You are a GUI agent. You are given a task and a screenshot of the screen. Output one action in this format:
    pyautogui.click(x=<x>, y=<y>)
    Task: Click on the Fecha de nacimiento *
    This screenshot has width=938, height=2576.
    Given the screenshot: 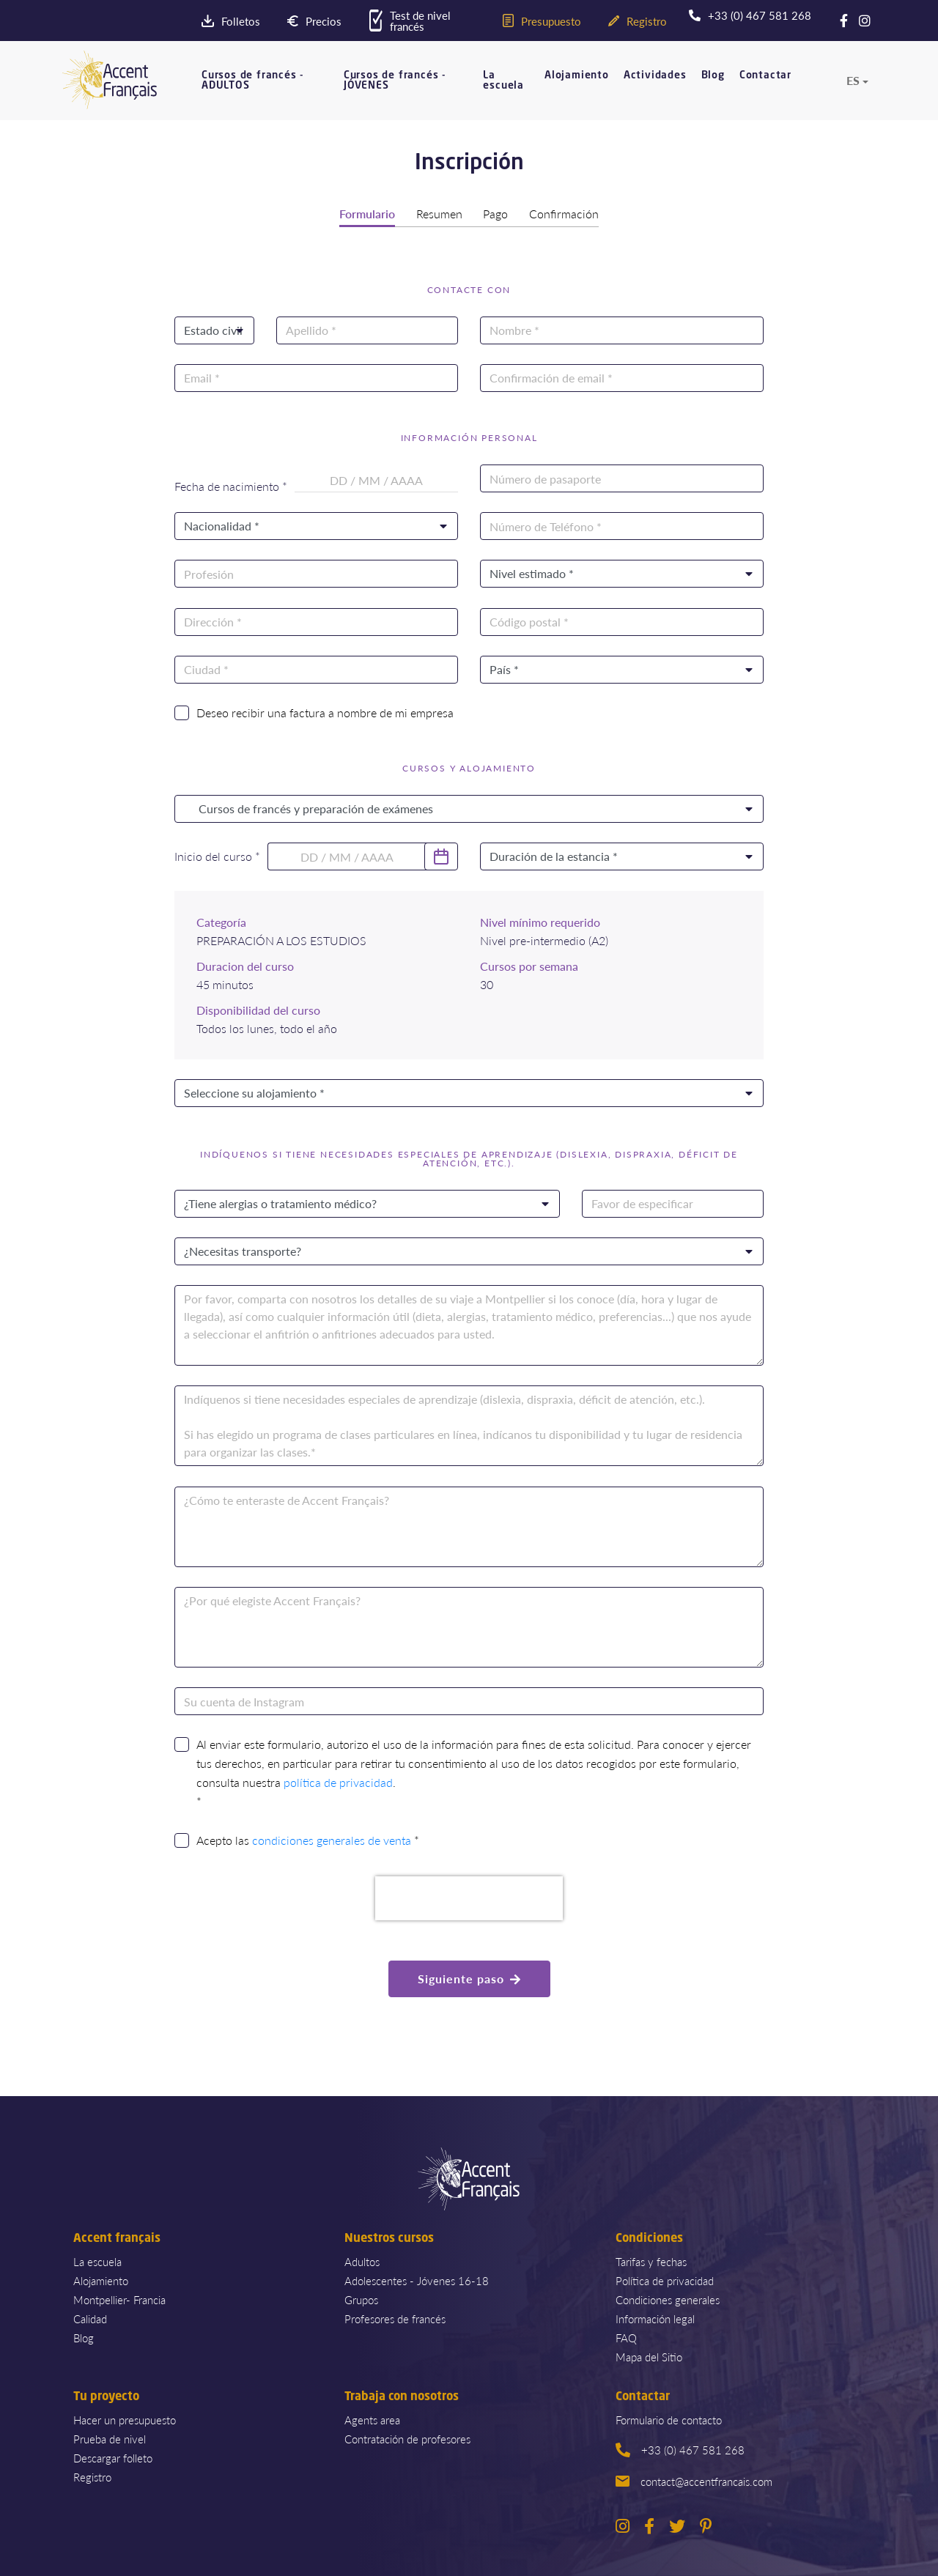 What is the action you would take?
    pyautogui.click(x=230, y=486)
    